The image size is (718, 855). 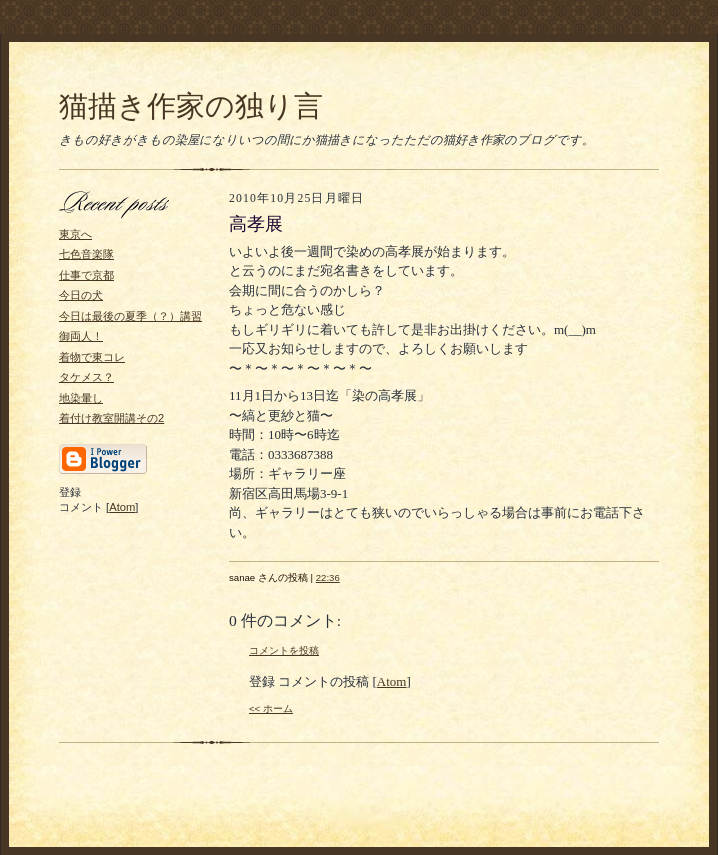 What do you see at coordinates (191, 106) in the screenshot?
I see `猫描き作家の独り言` at bounding box center [191, 106].